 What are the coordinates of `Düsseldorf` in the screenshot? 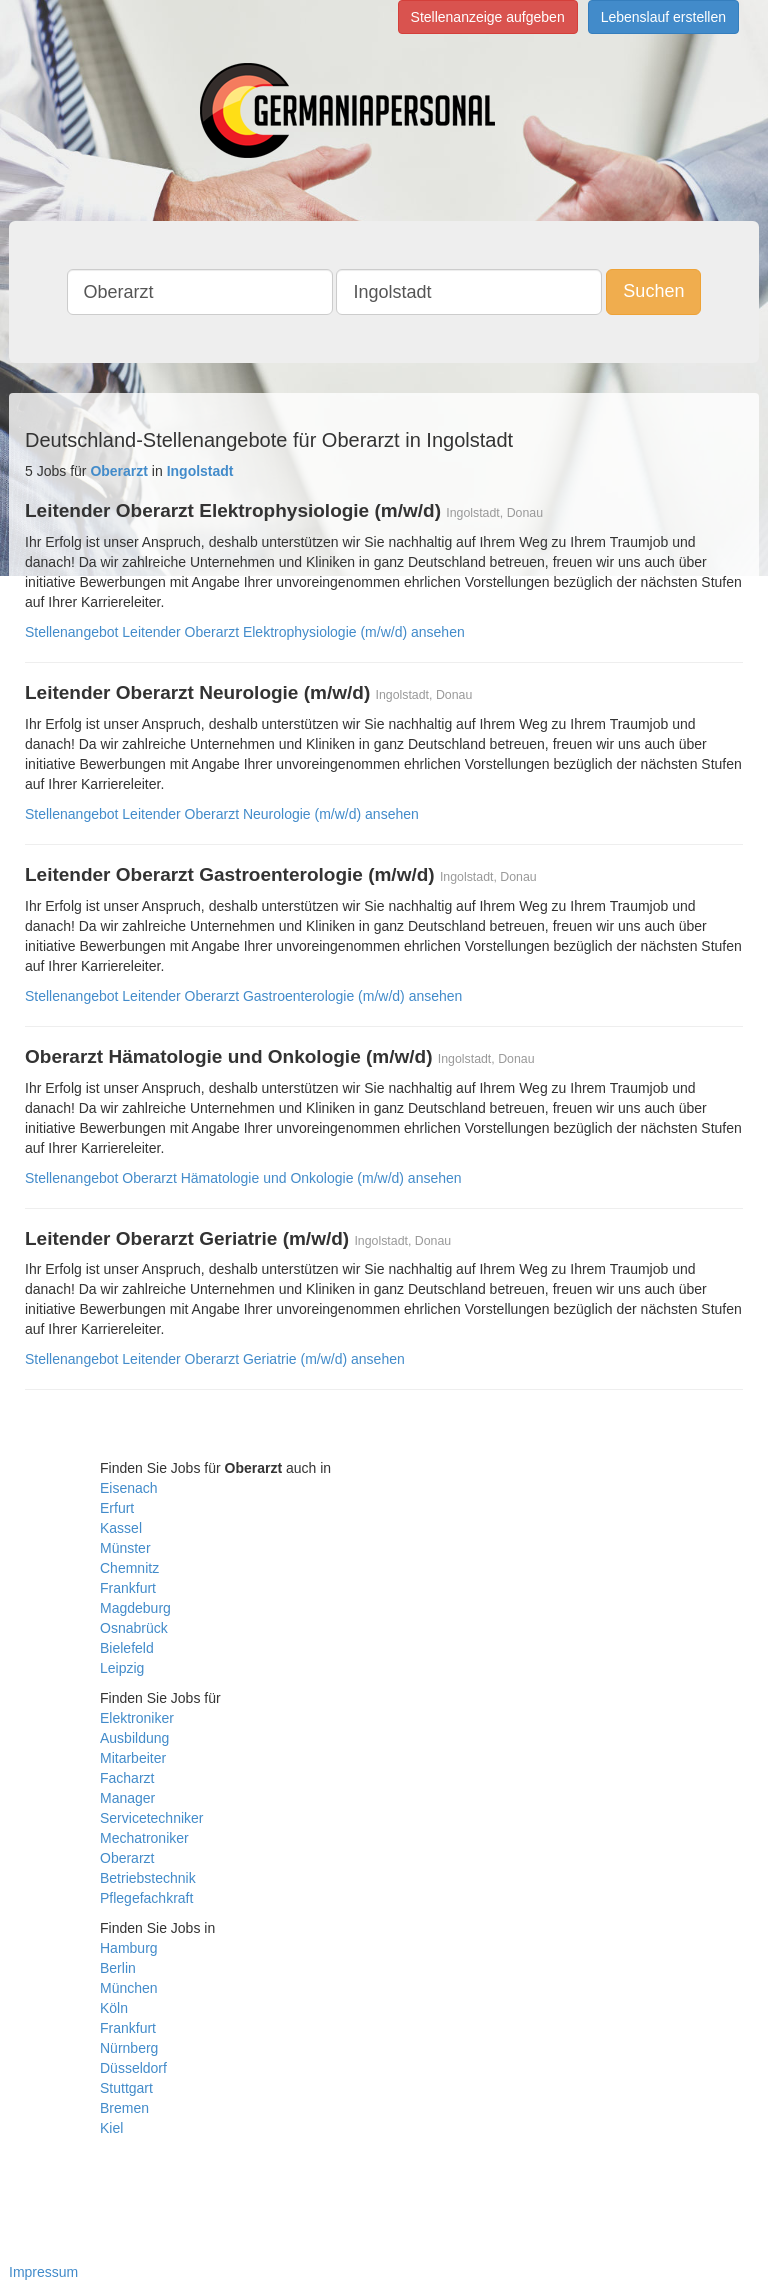 It's located at (133, 2068).